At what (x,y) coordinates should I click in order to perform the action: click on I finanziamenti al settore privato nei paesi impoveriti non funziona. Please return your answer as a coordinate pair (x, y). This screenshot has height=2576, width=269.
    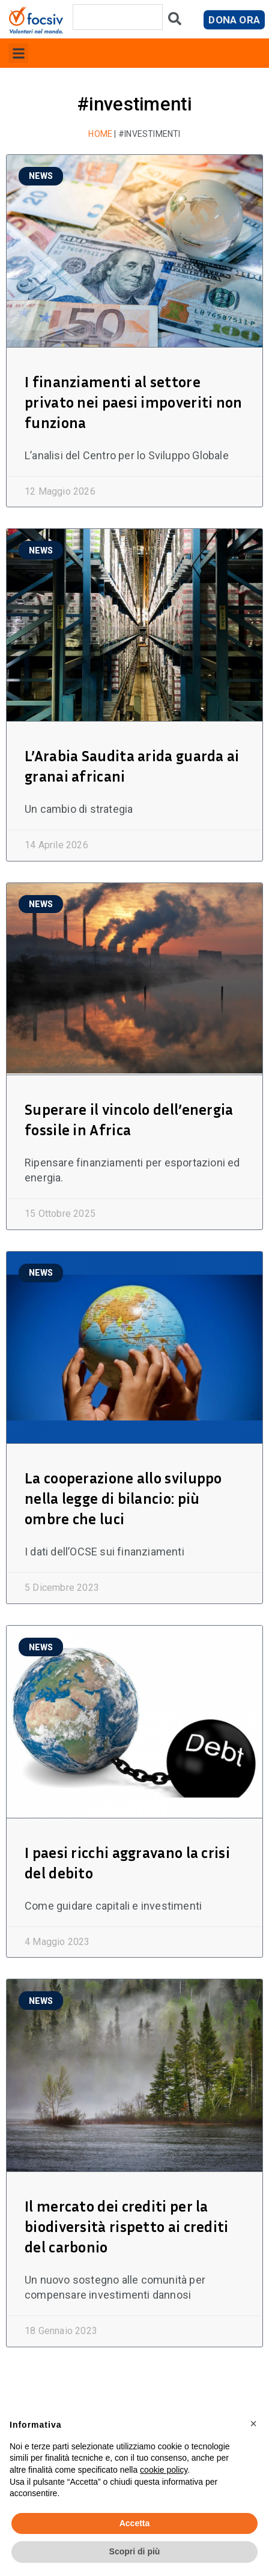
    Looking at the image, I should click on (134, 402).